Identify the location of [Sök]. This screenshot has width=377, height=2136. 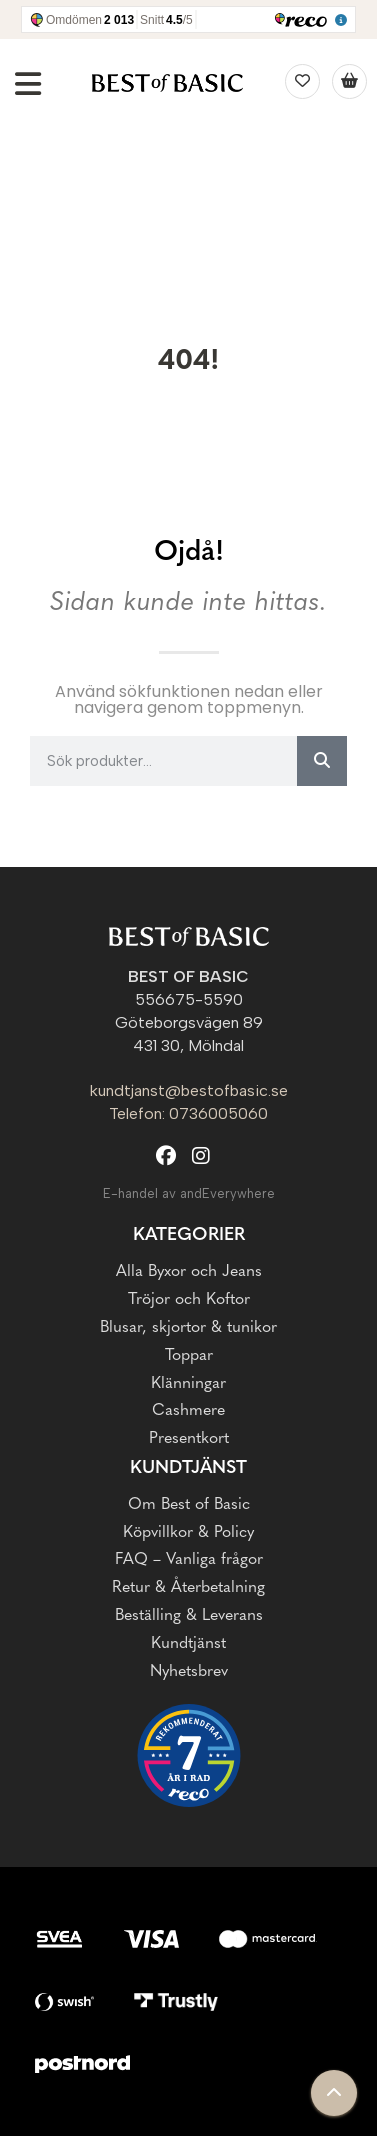
(322, 761).